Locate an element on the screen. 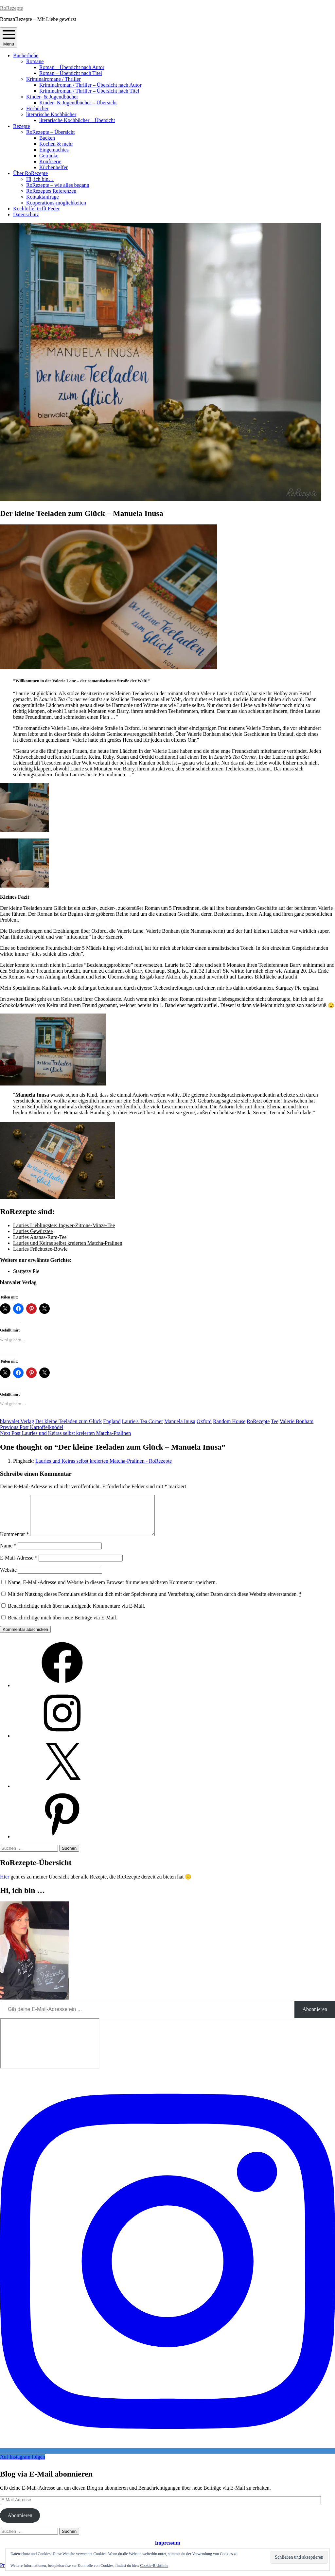 This screenshot has width=335, height=2576. Backen is located at coordinates (47, 138).